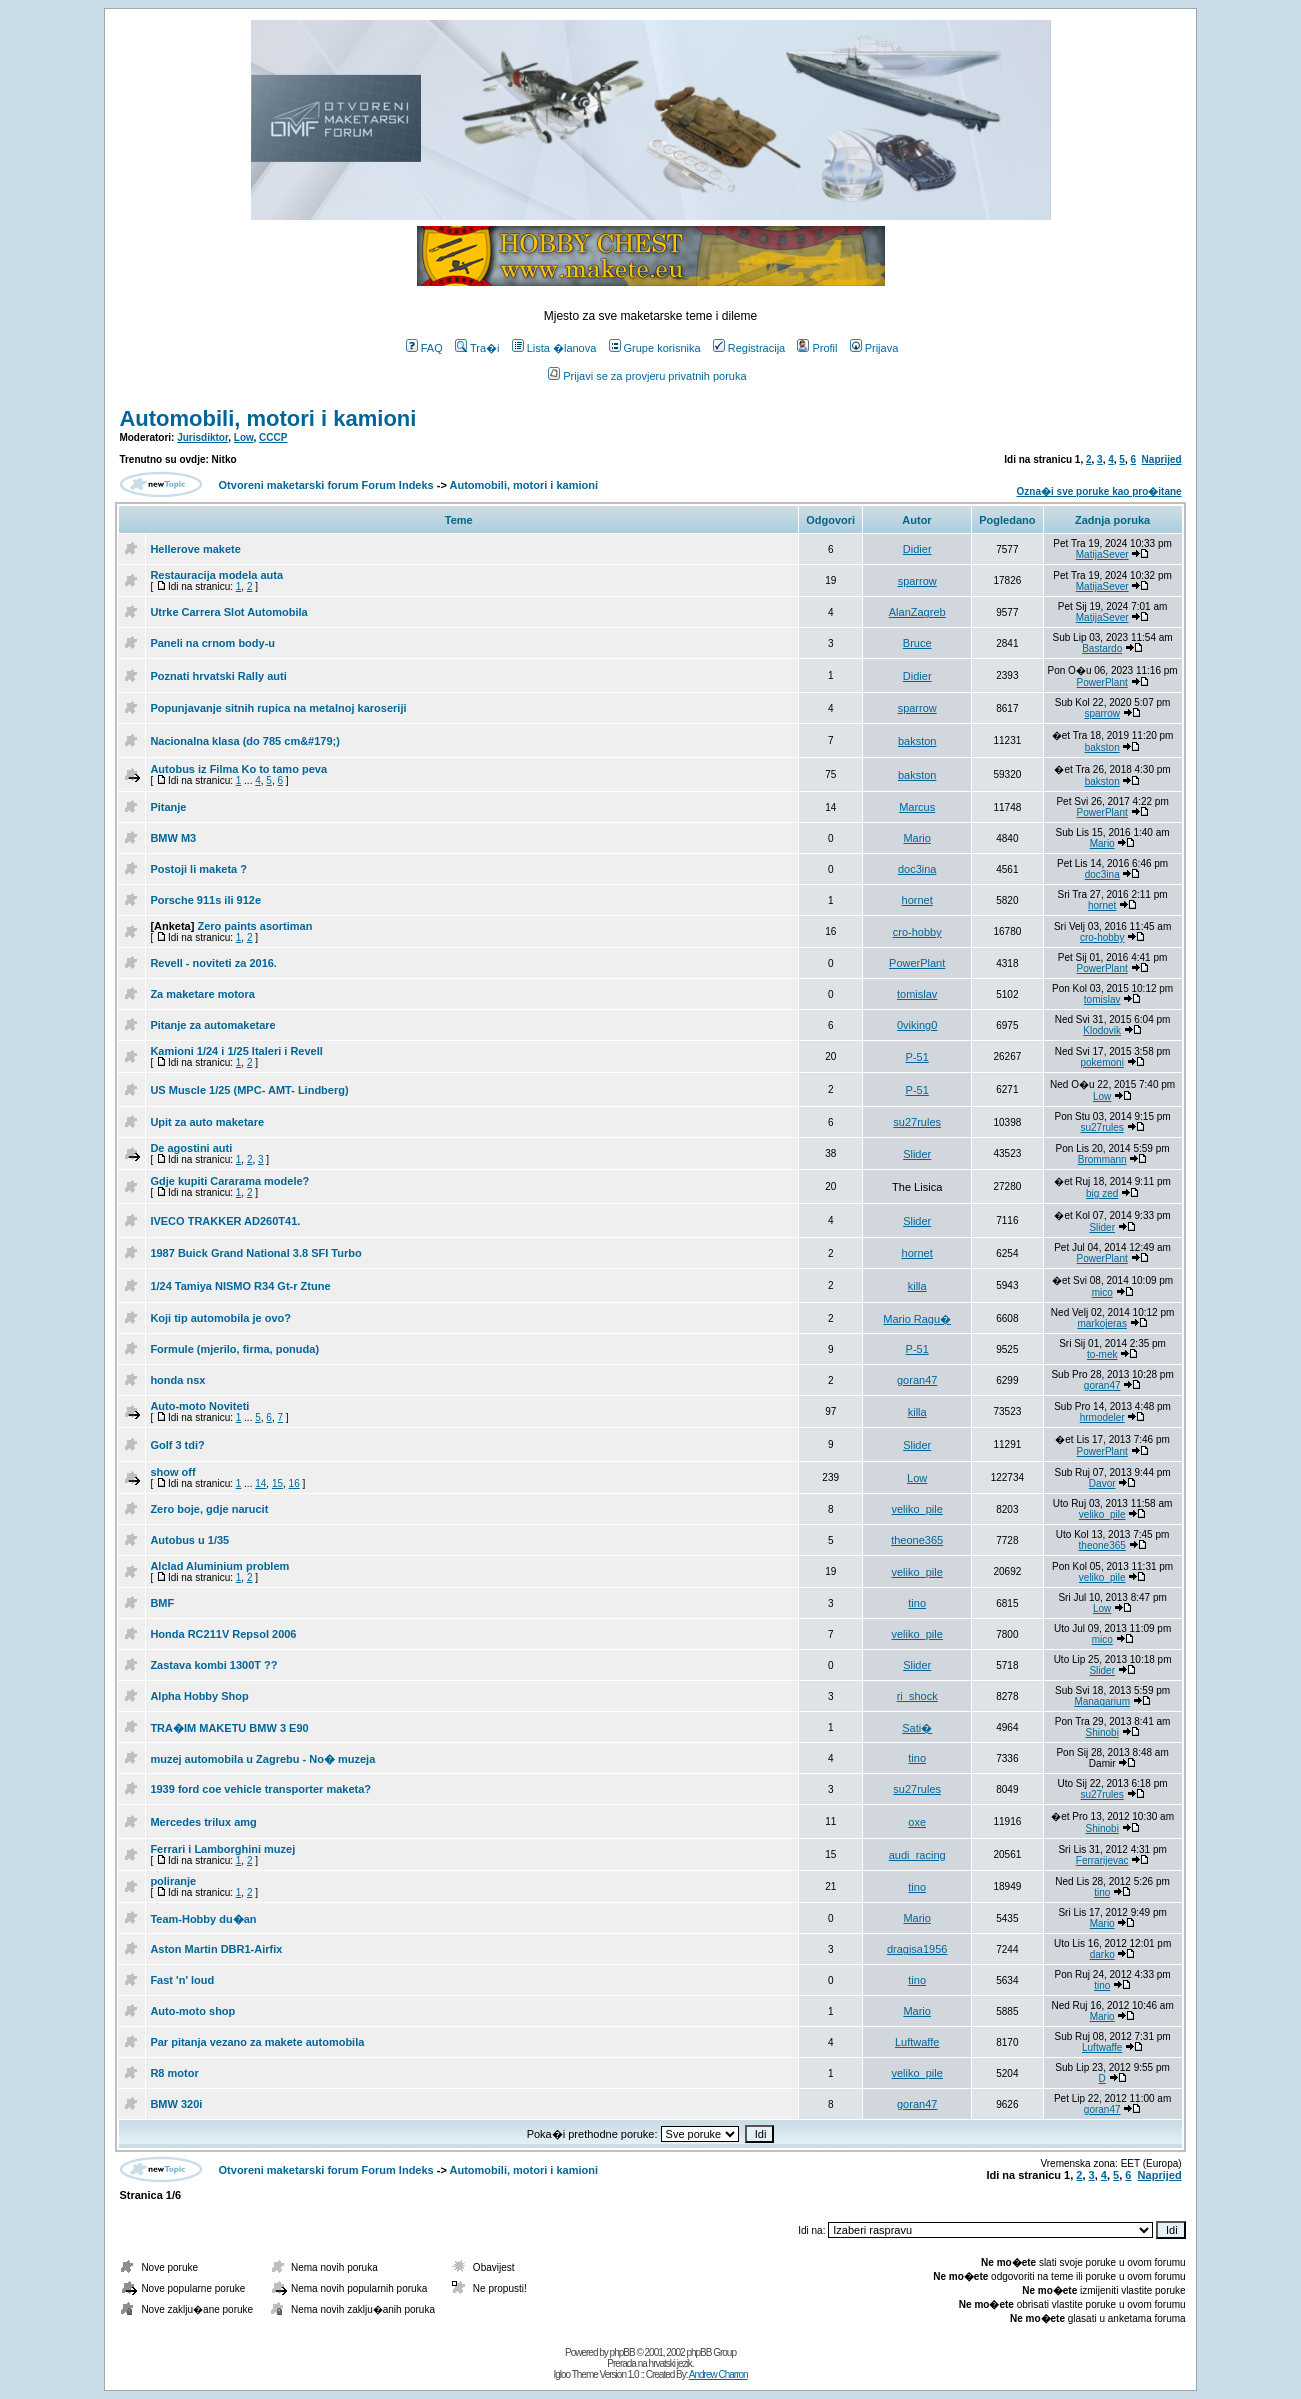 The width and height of the screenshot is (1301, 2399). What do you see at coordinates (262, 1759) in the screenshot?
I see `muzej automobila u Zagrebu - No� muzeja` at bounding box center [262, 1759].